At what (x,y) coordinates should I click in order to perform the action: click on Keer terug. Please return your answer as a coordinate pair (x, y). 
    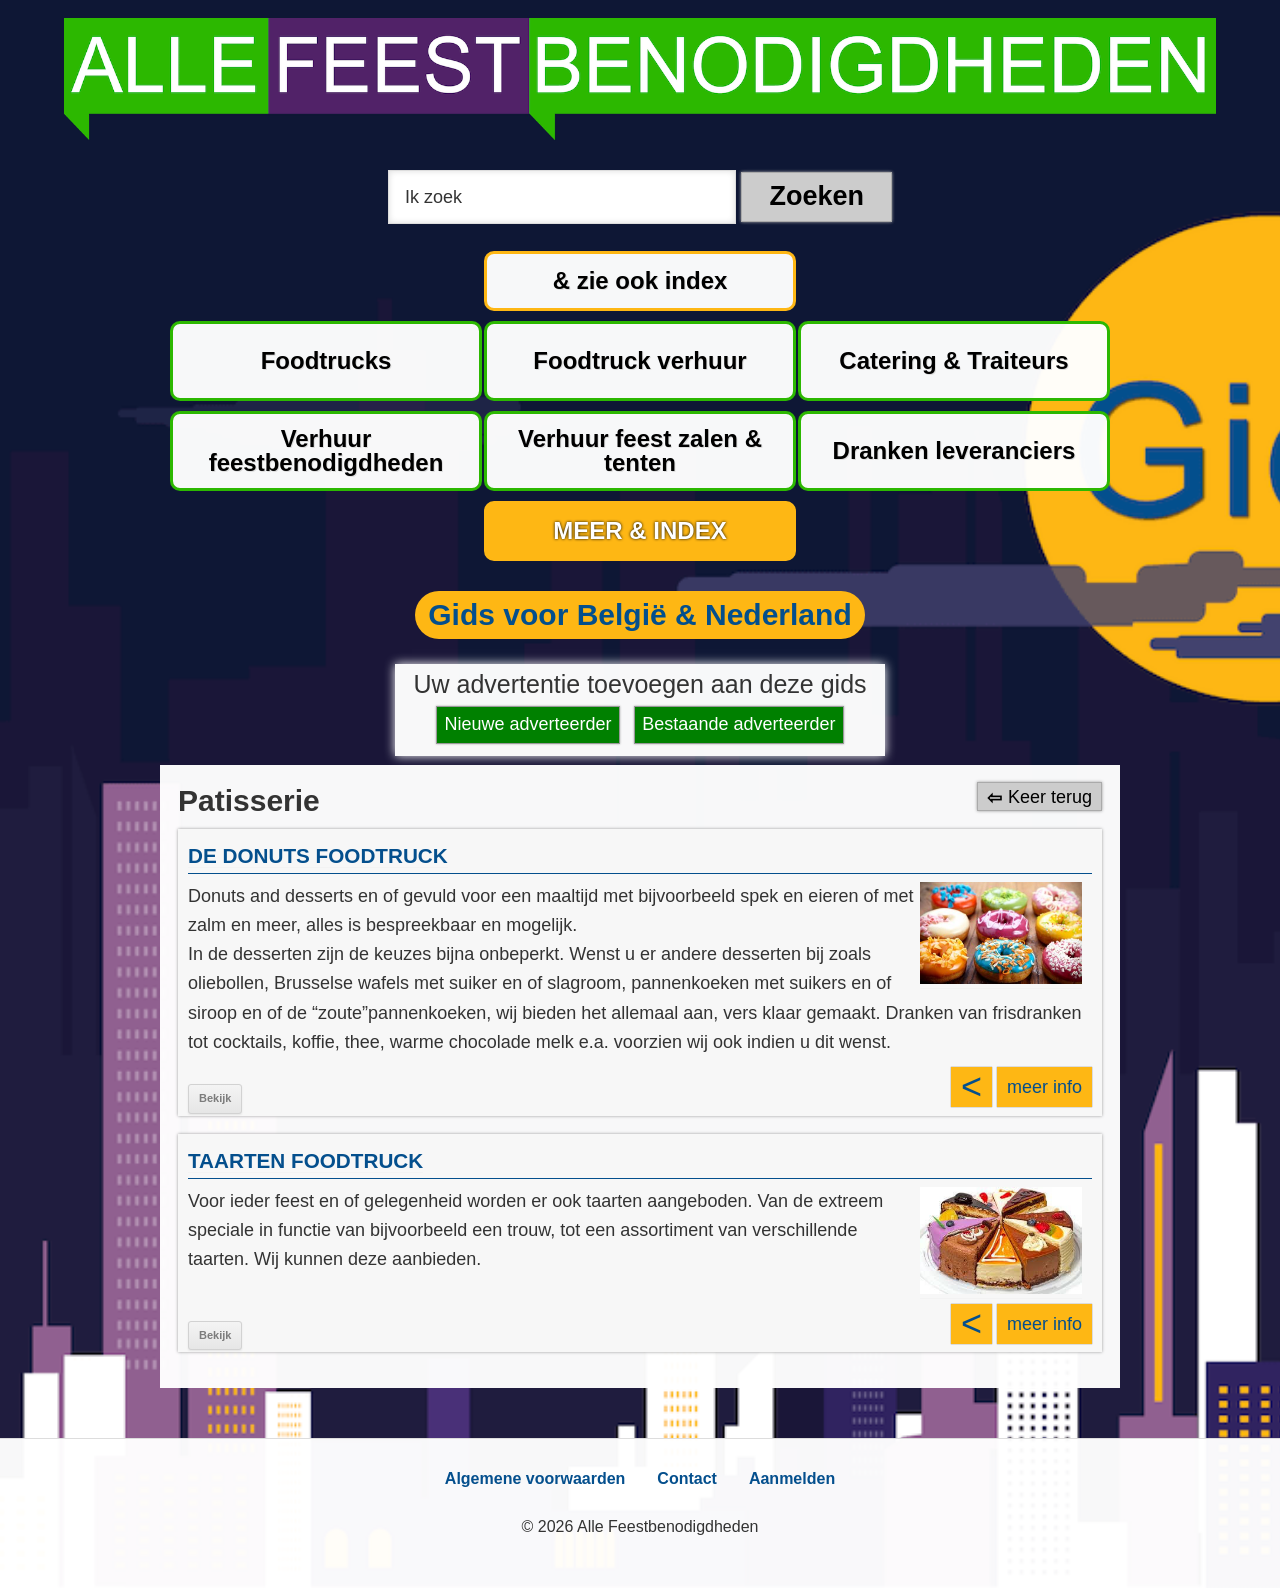
    Looking at the image, I should click on (1050, 797).